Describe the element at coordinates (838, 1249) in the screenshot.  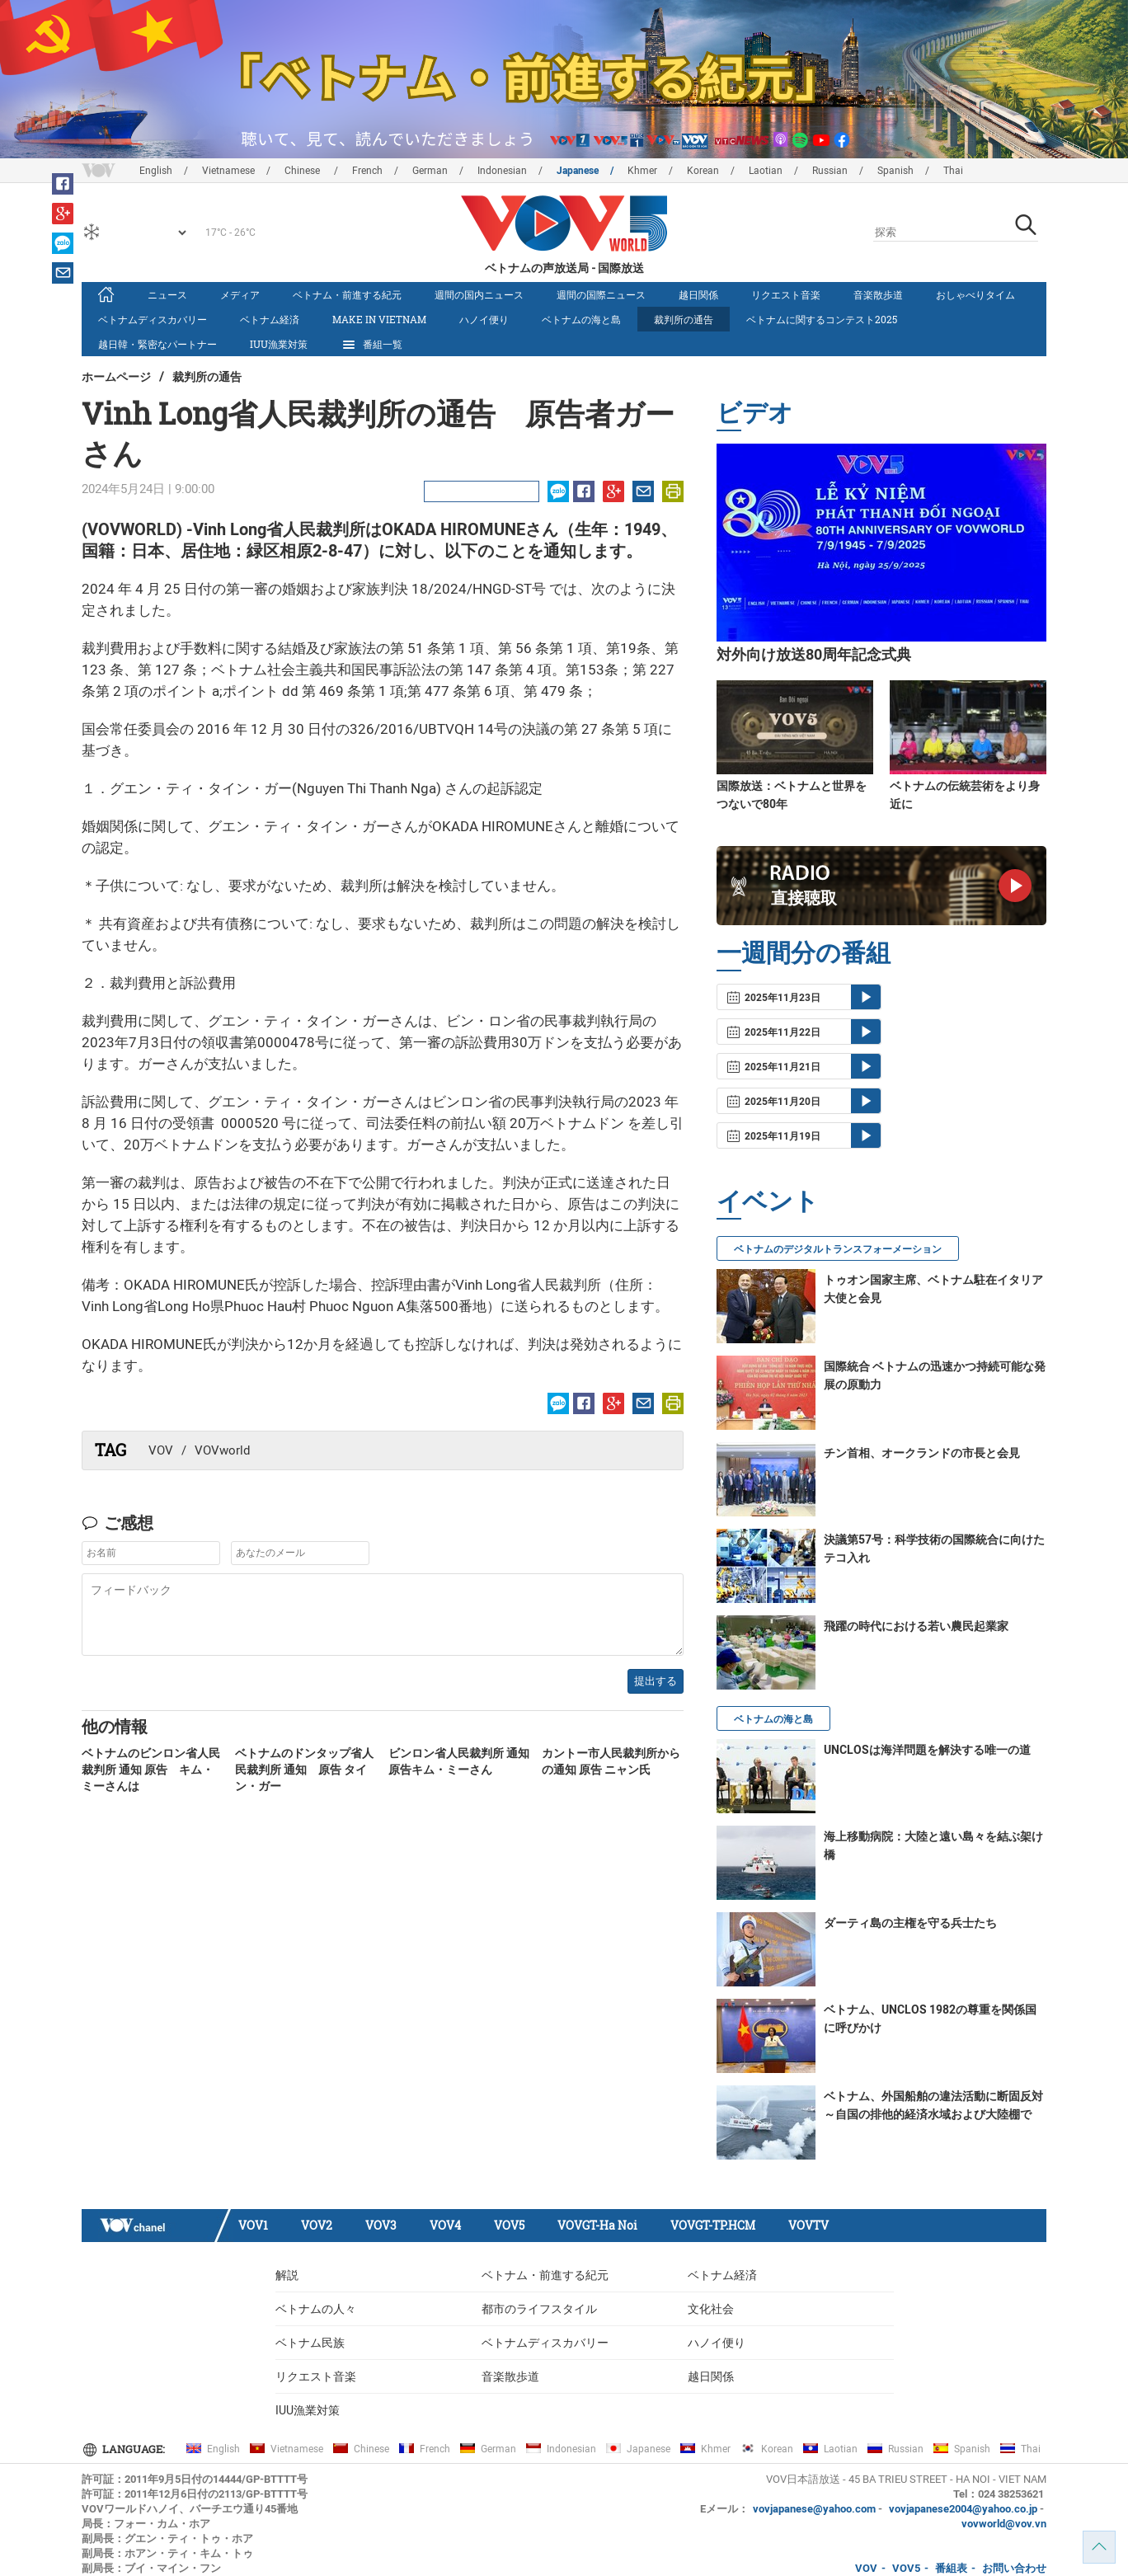
I see `ベトナムのデジタルトランスフォーメーション` at that location.